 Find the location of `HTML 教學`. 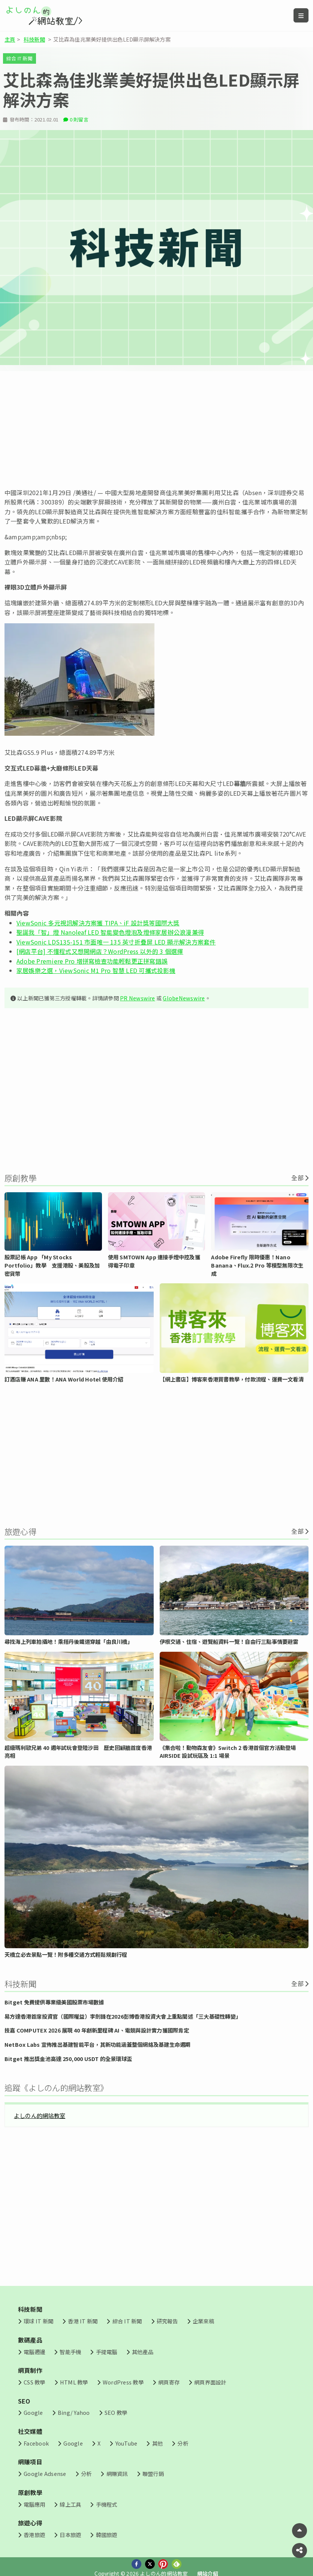

HTML 教學 is located at coordinates (74, 2382).